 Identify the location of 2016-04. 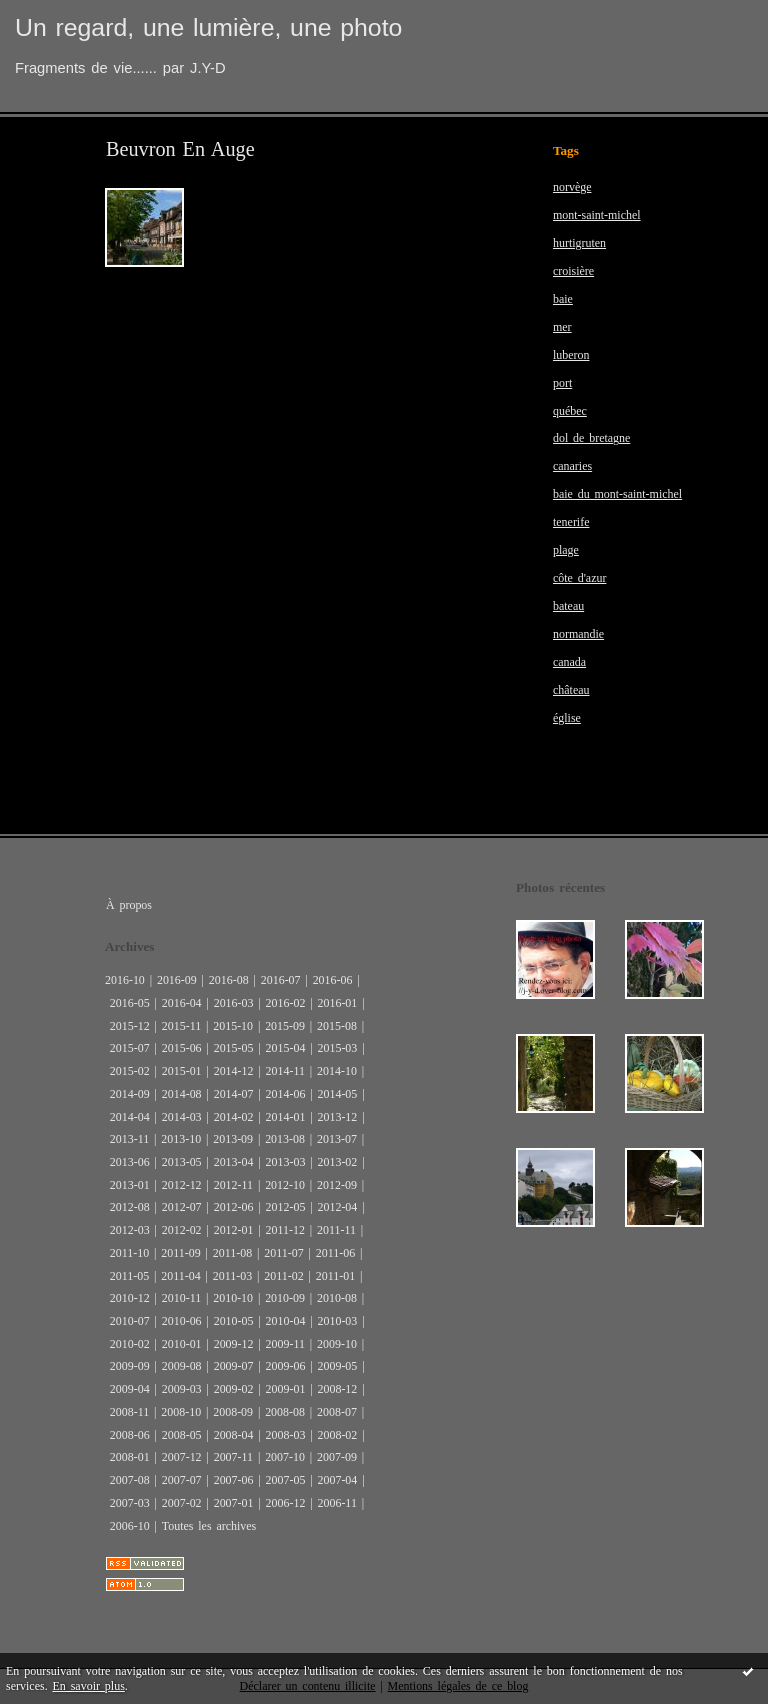
(182, 1003).